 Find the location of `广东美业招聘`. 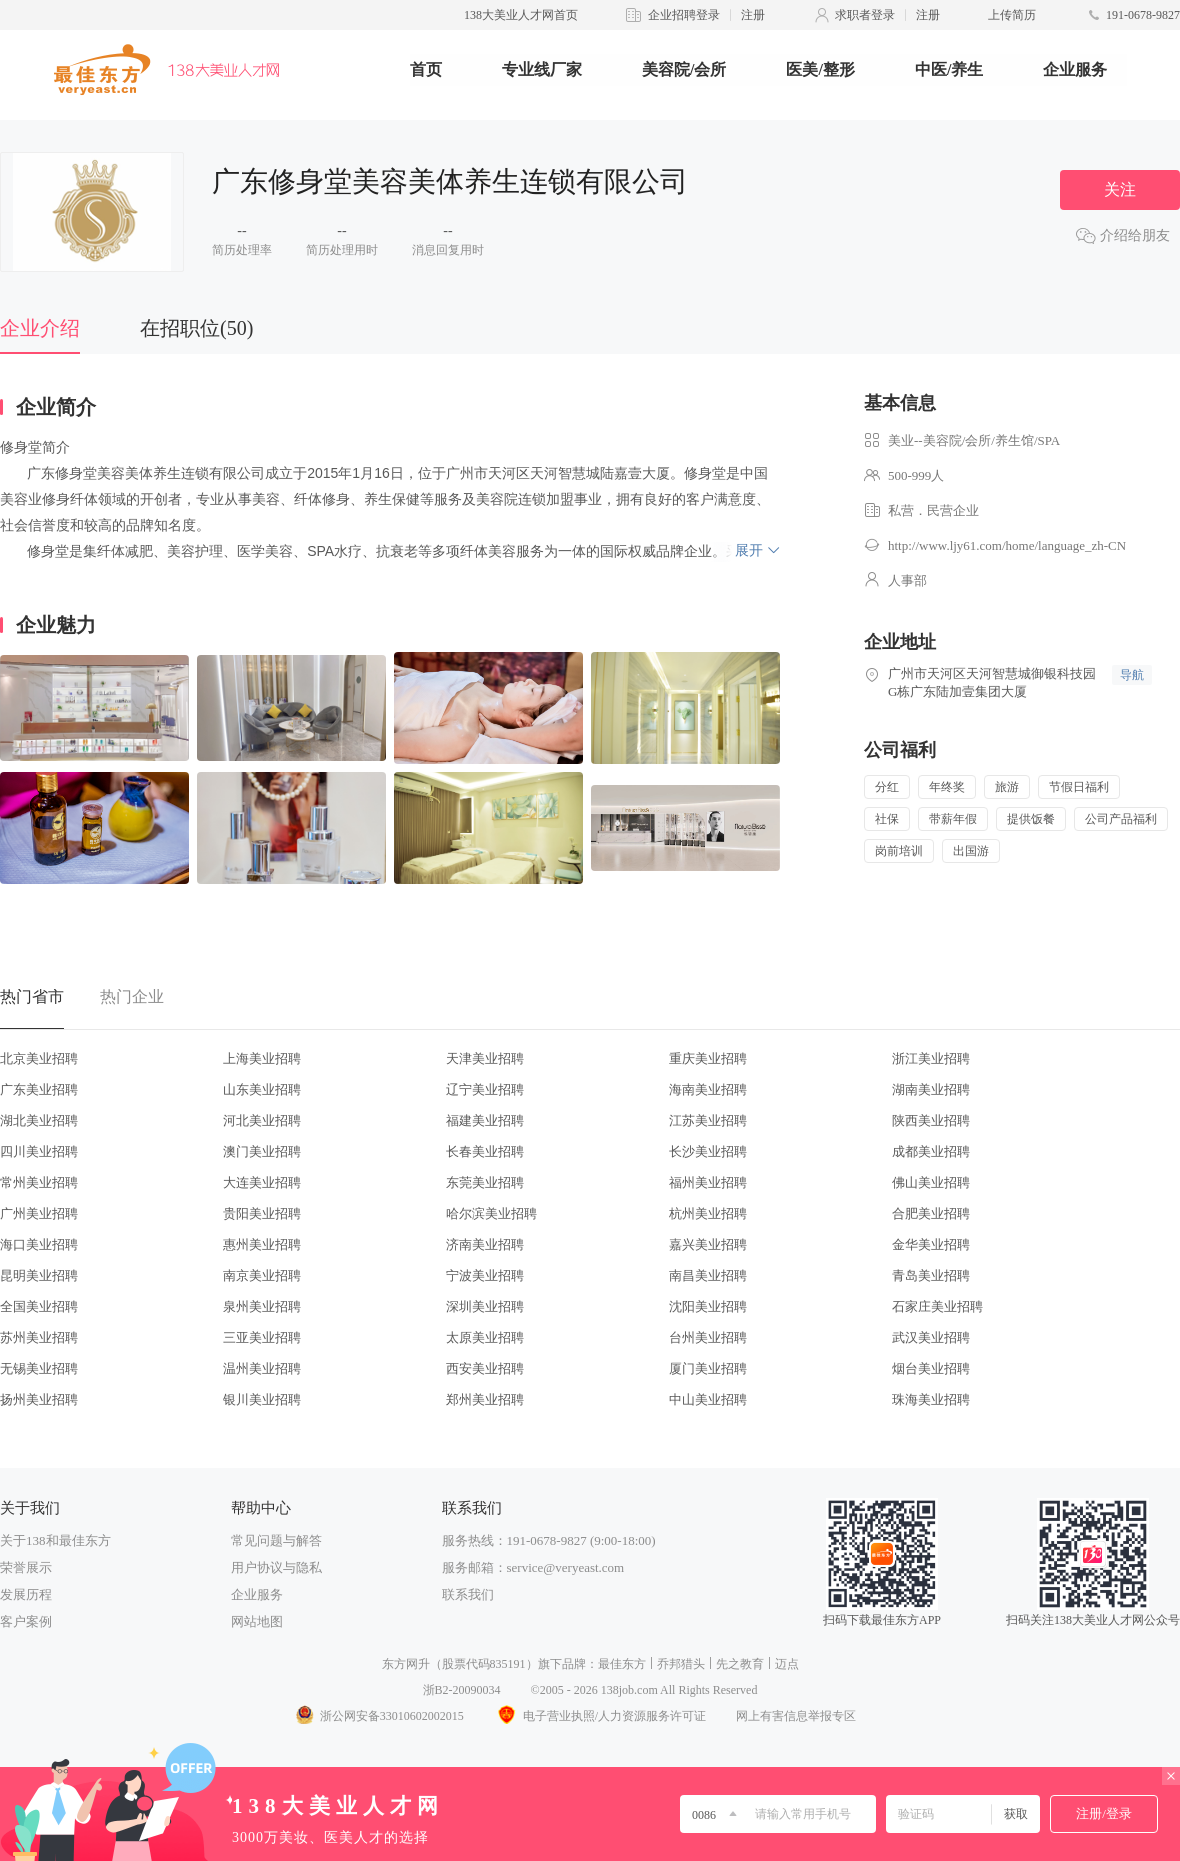

广东美业招聘 is located at coordinates (39, 1089).